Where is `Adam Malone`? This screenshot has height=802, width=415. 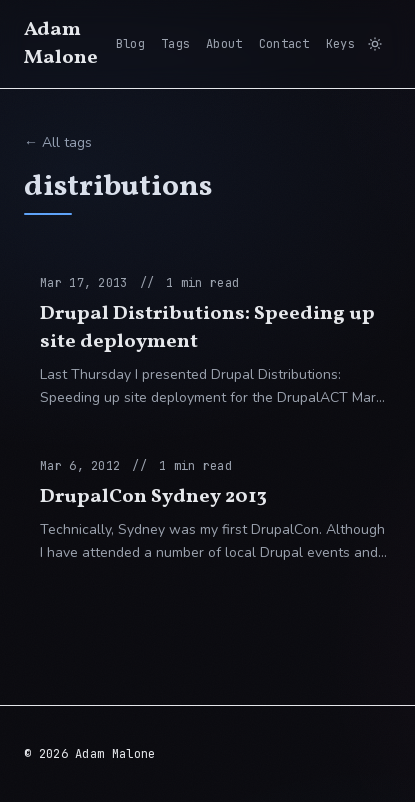 Adam Malone is located at coordinates (61, 44).